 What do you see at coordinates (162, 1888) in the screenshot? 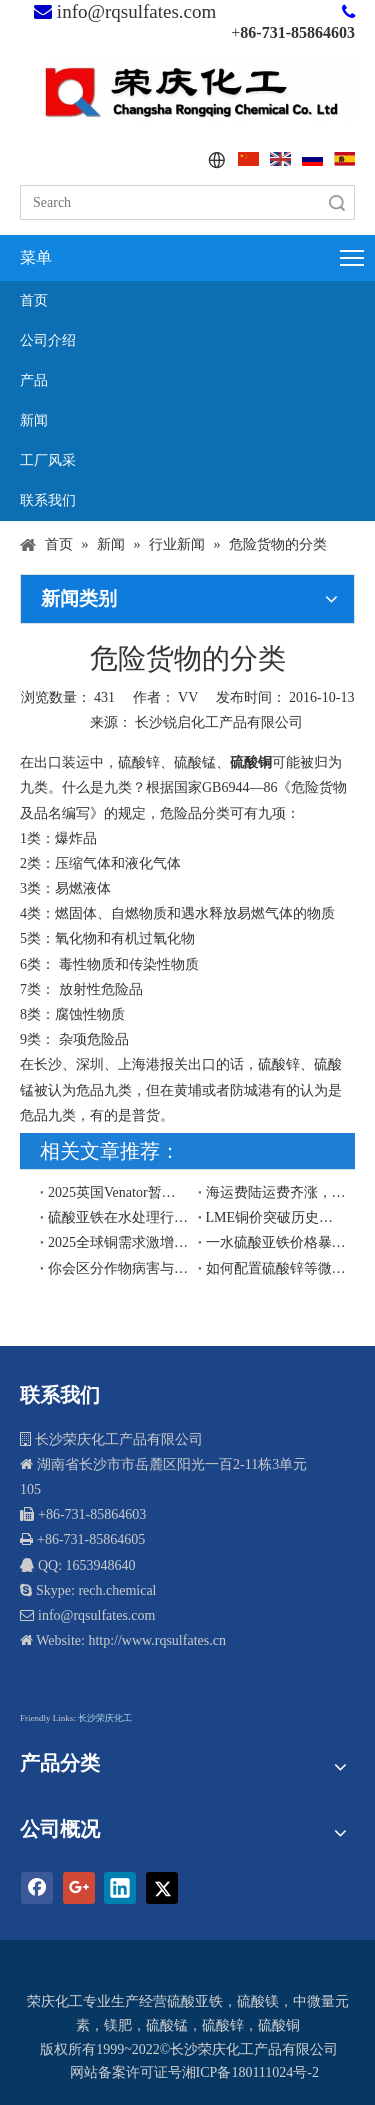
I see `[Twitter]` at bounding box center [162, 1888].